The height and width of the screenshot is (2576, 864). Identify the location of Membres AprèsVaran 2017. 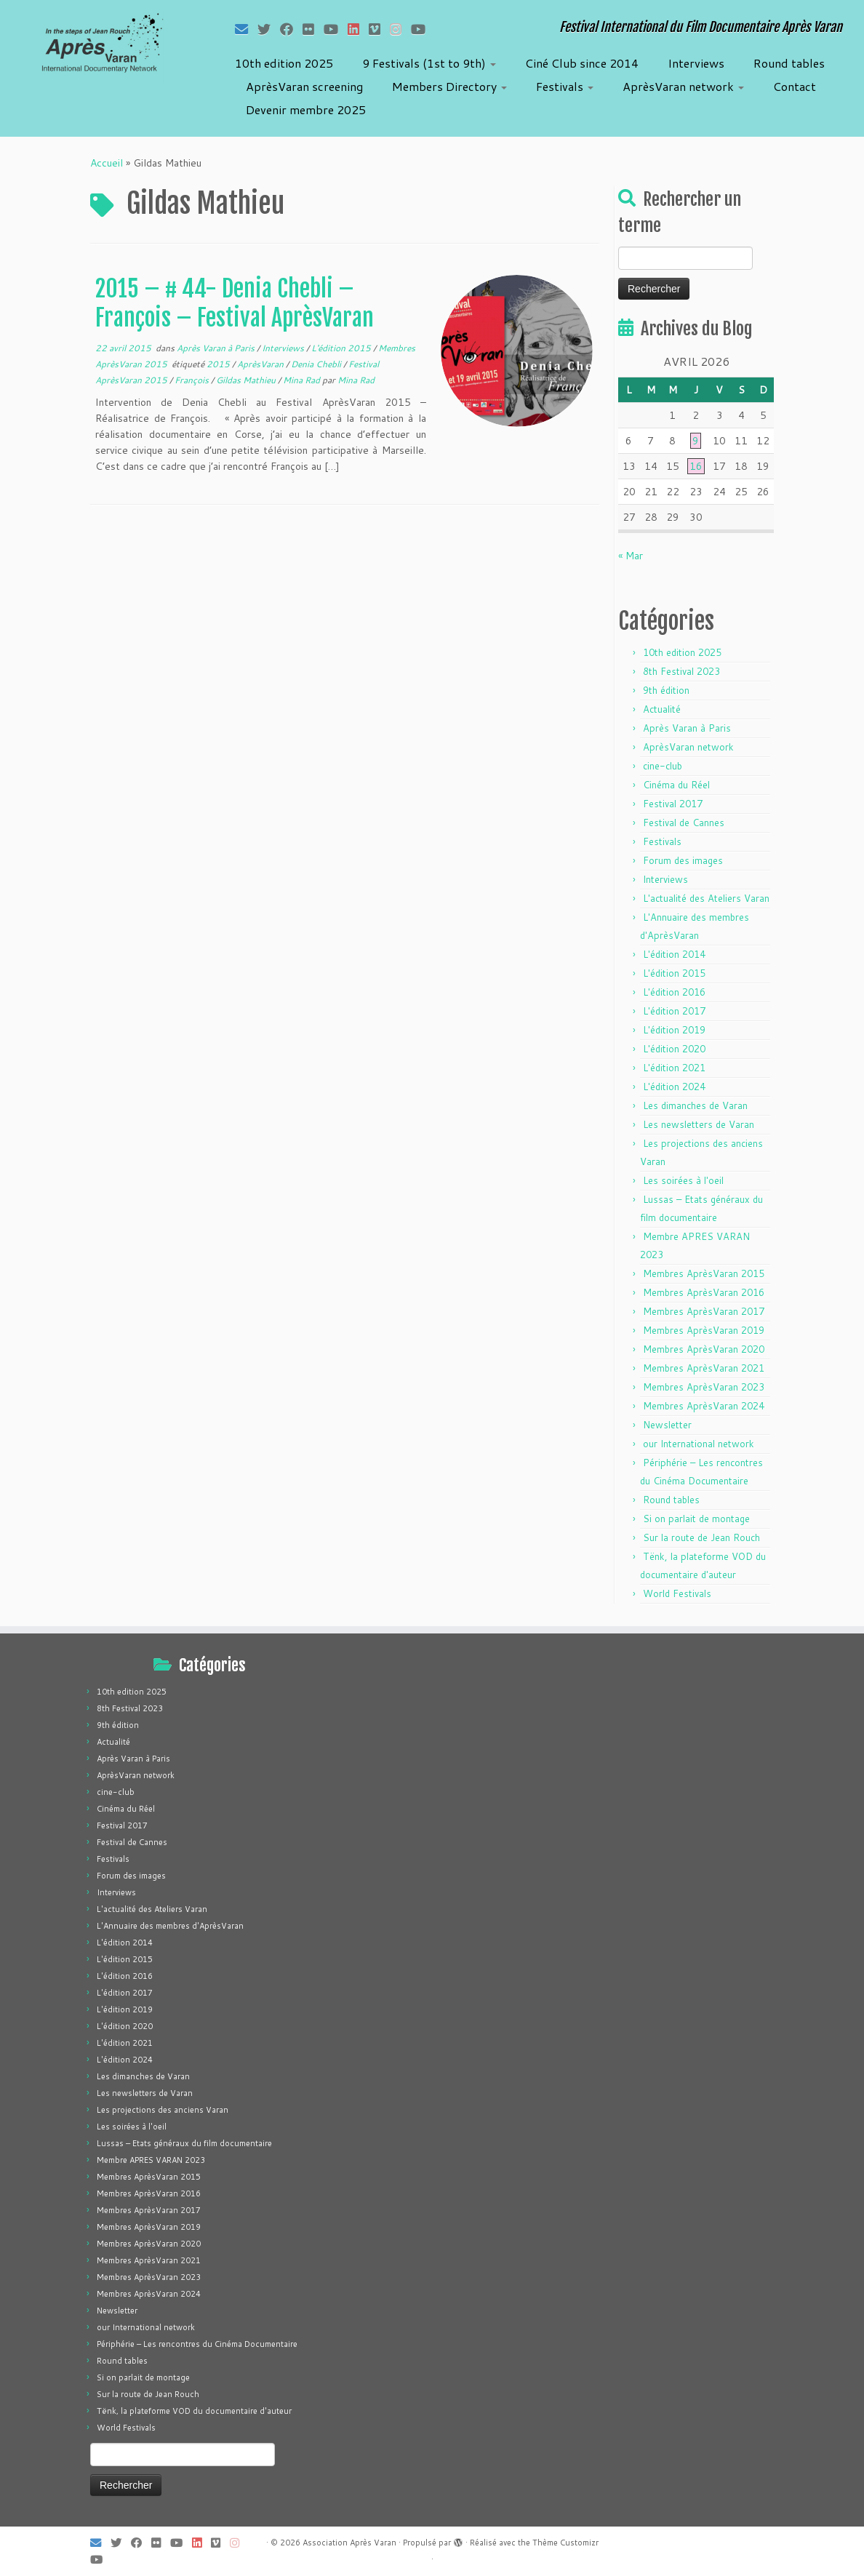
(703, 1311).